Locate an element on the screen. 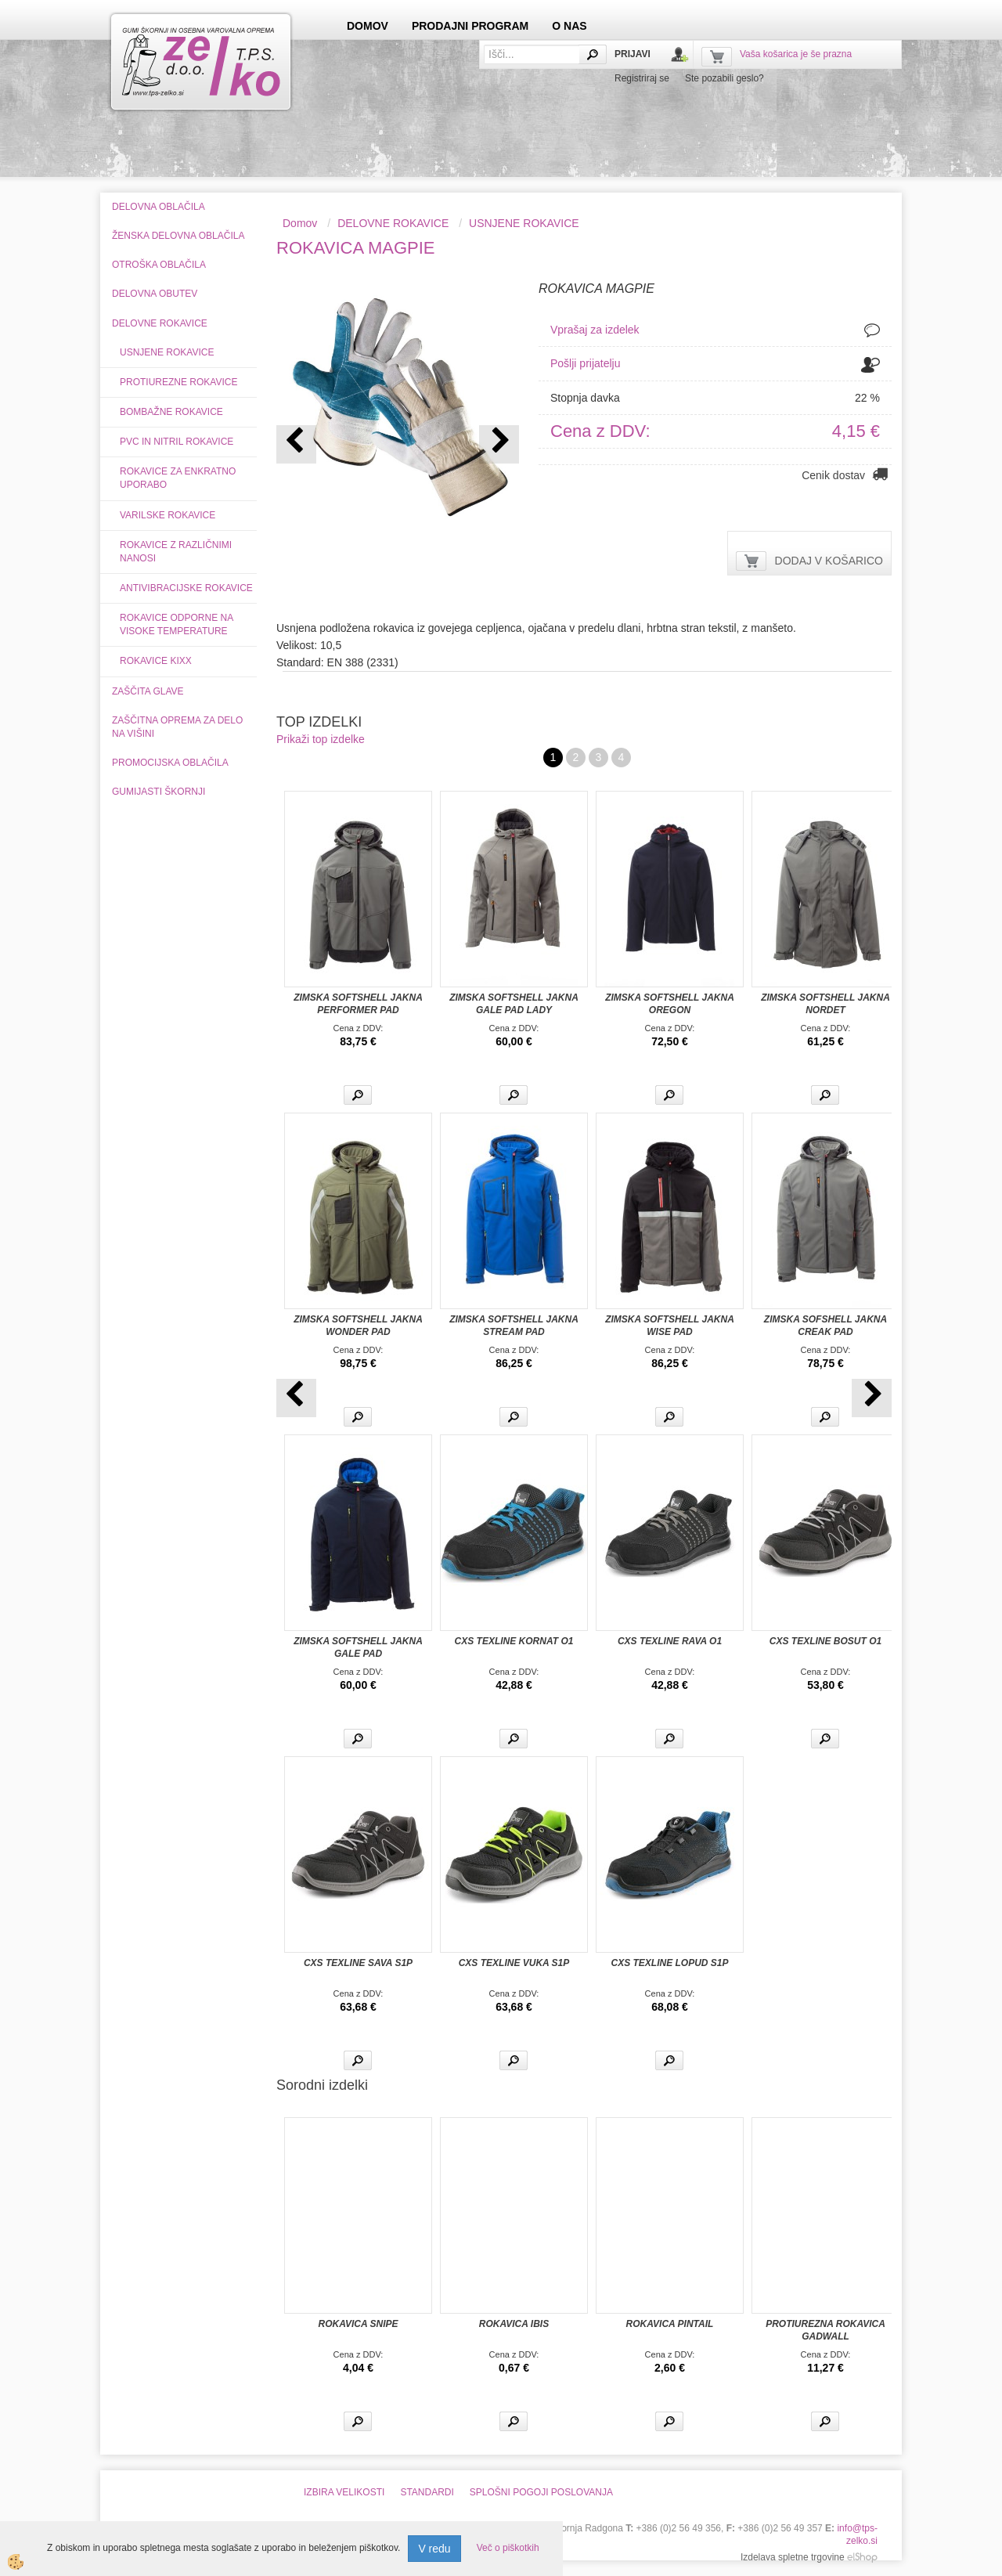 The width and height of the screenshot is (1002, 2576). ROKAVICA SNIPE is located at coordinates (358, 2323).